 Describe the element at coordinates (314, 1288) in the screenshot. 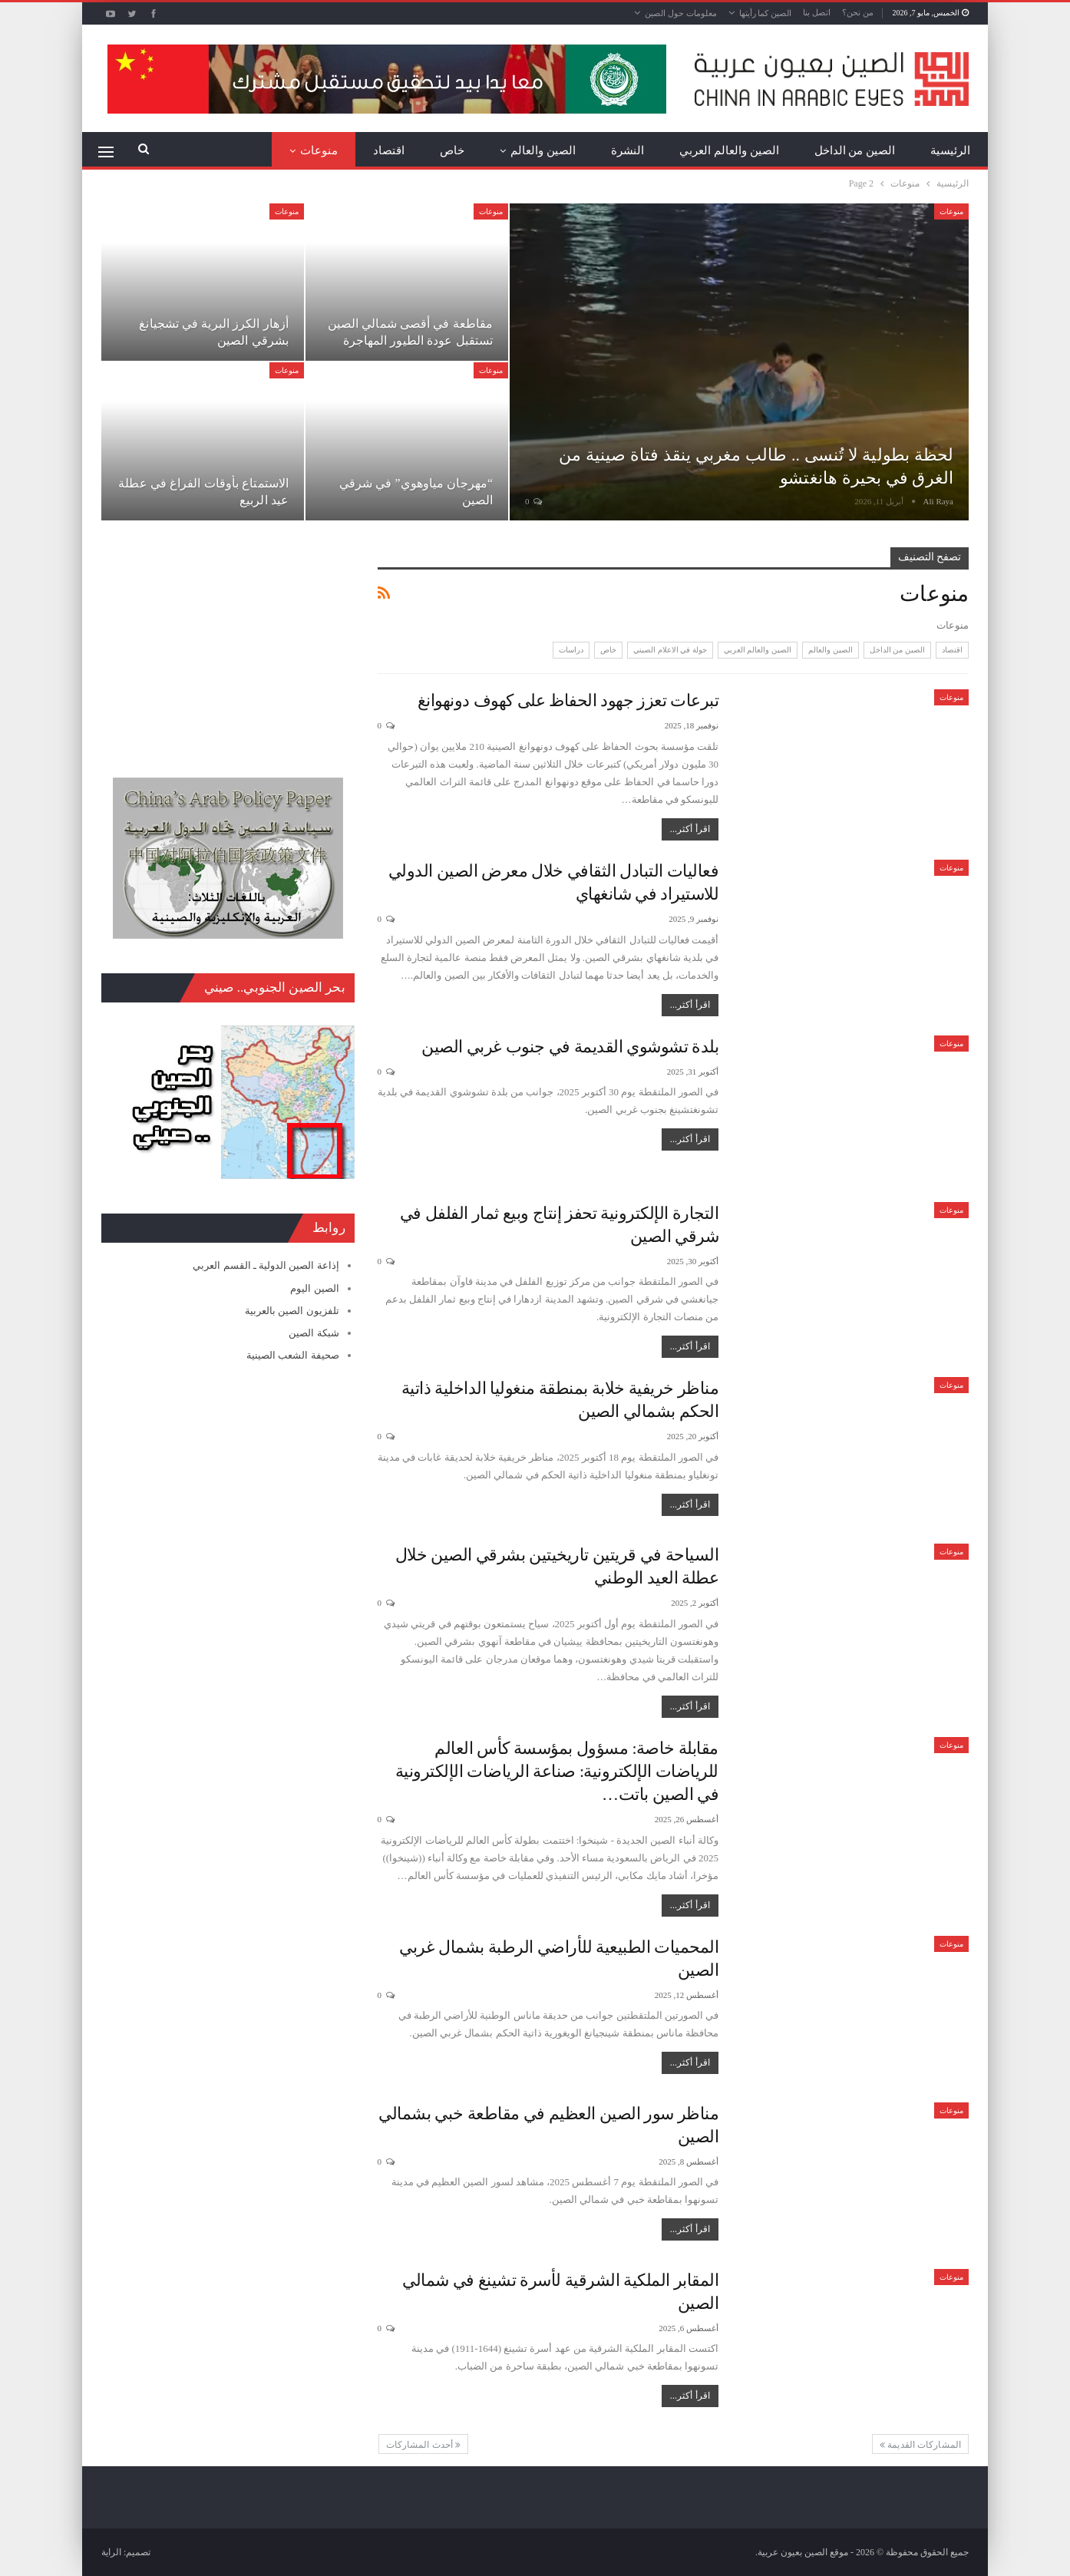

I see `الصين اليوم` at that location.